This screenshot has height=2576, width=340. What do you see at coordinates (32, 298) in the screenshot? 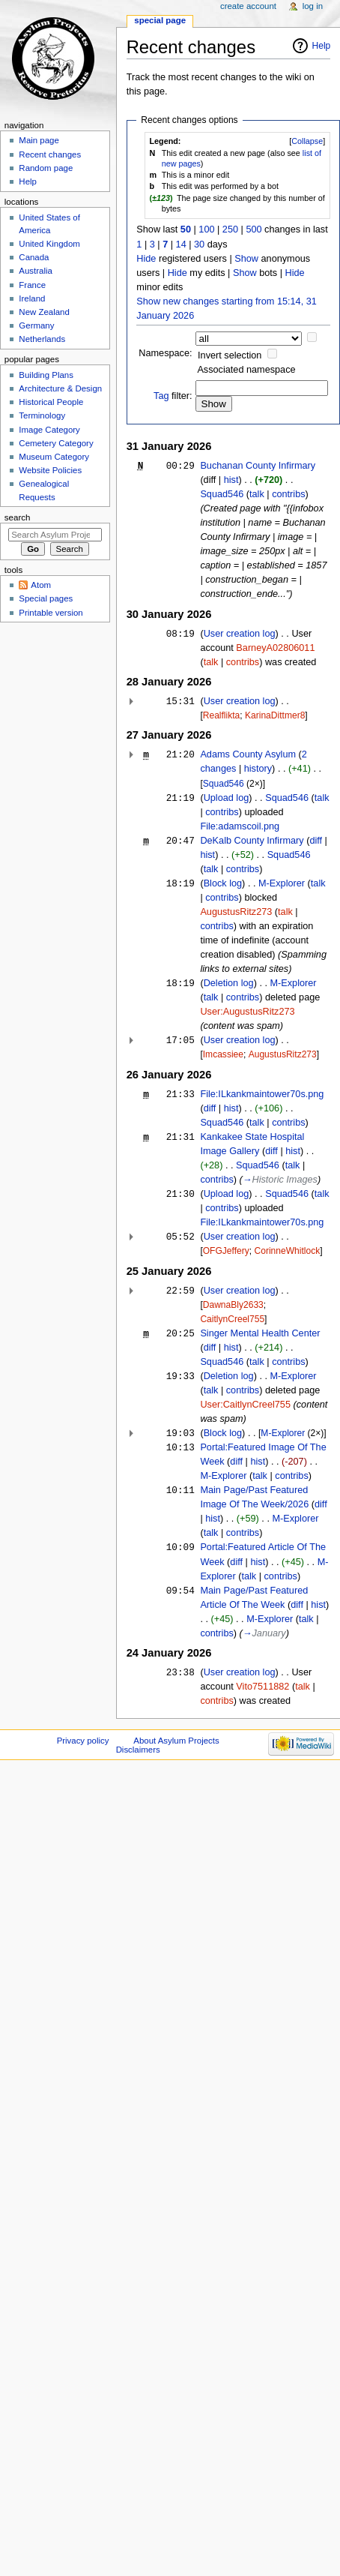
I see `Ireland` at bounding box center [32, 298].